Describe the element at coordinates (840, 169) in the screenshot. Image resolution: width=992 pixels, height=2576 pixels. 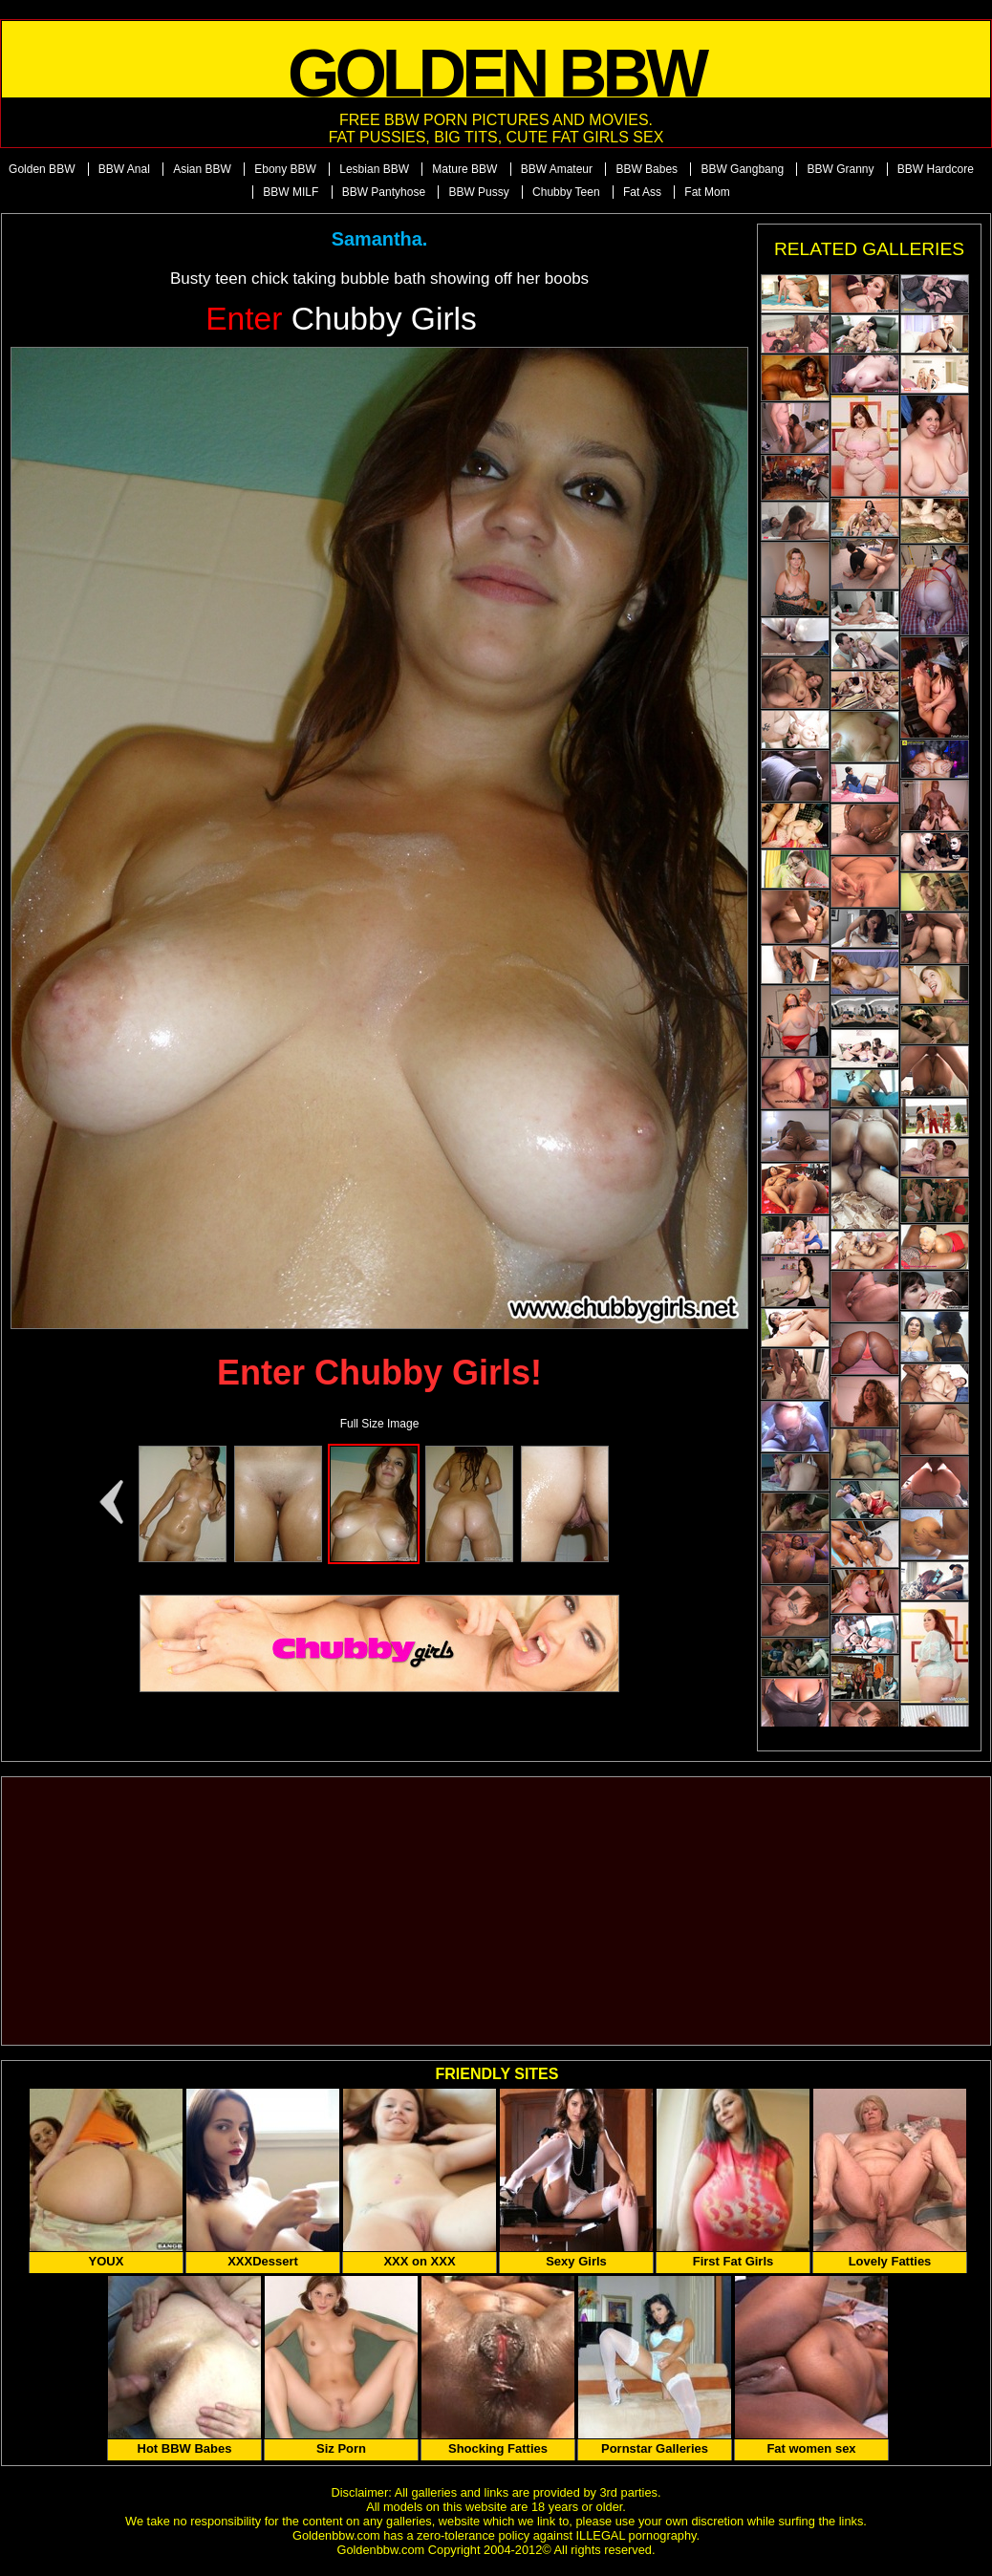
I see `BBW Granny` at that location.